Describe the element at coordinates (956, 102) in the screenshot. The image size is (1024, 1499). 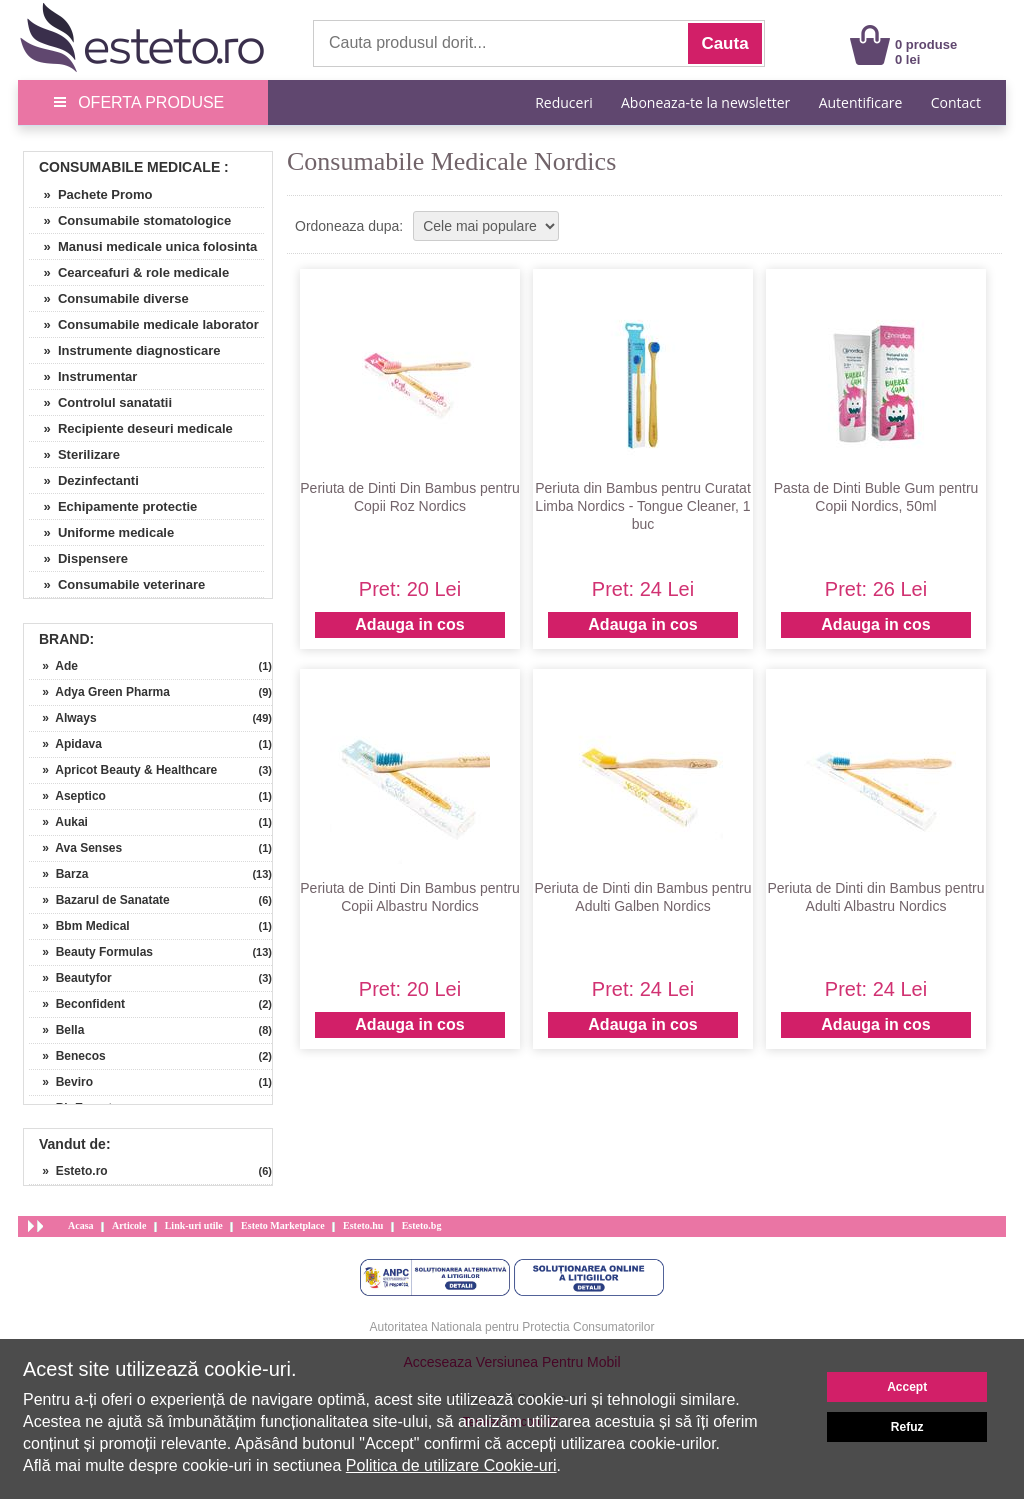
I see `Contact` at that location.